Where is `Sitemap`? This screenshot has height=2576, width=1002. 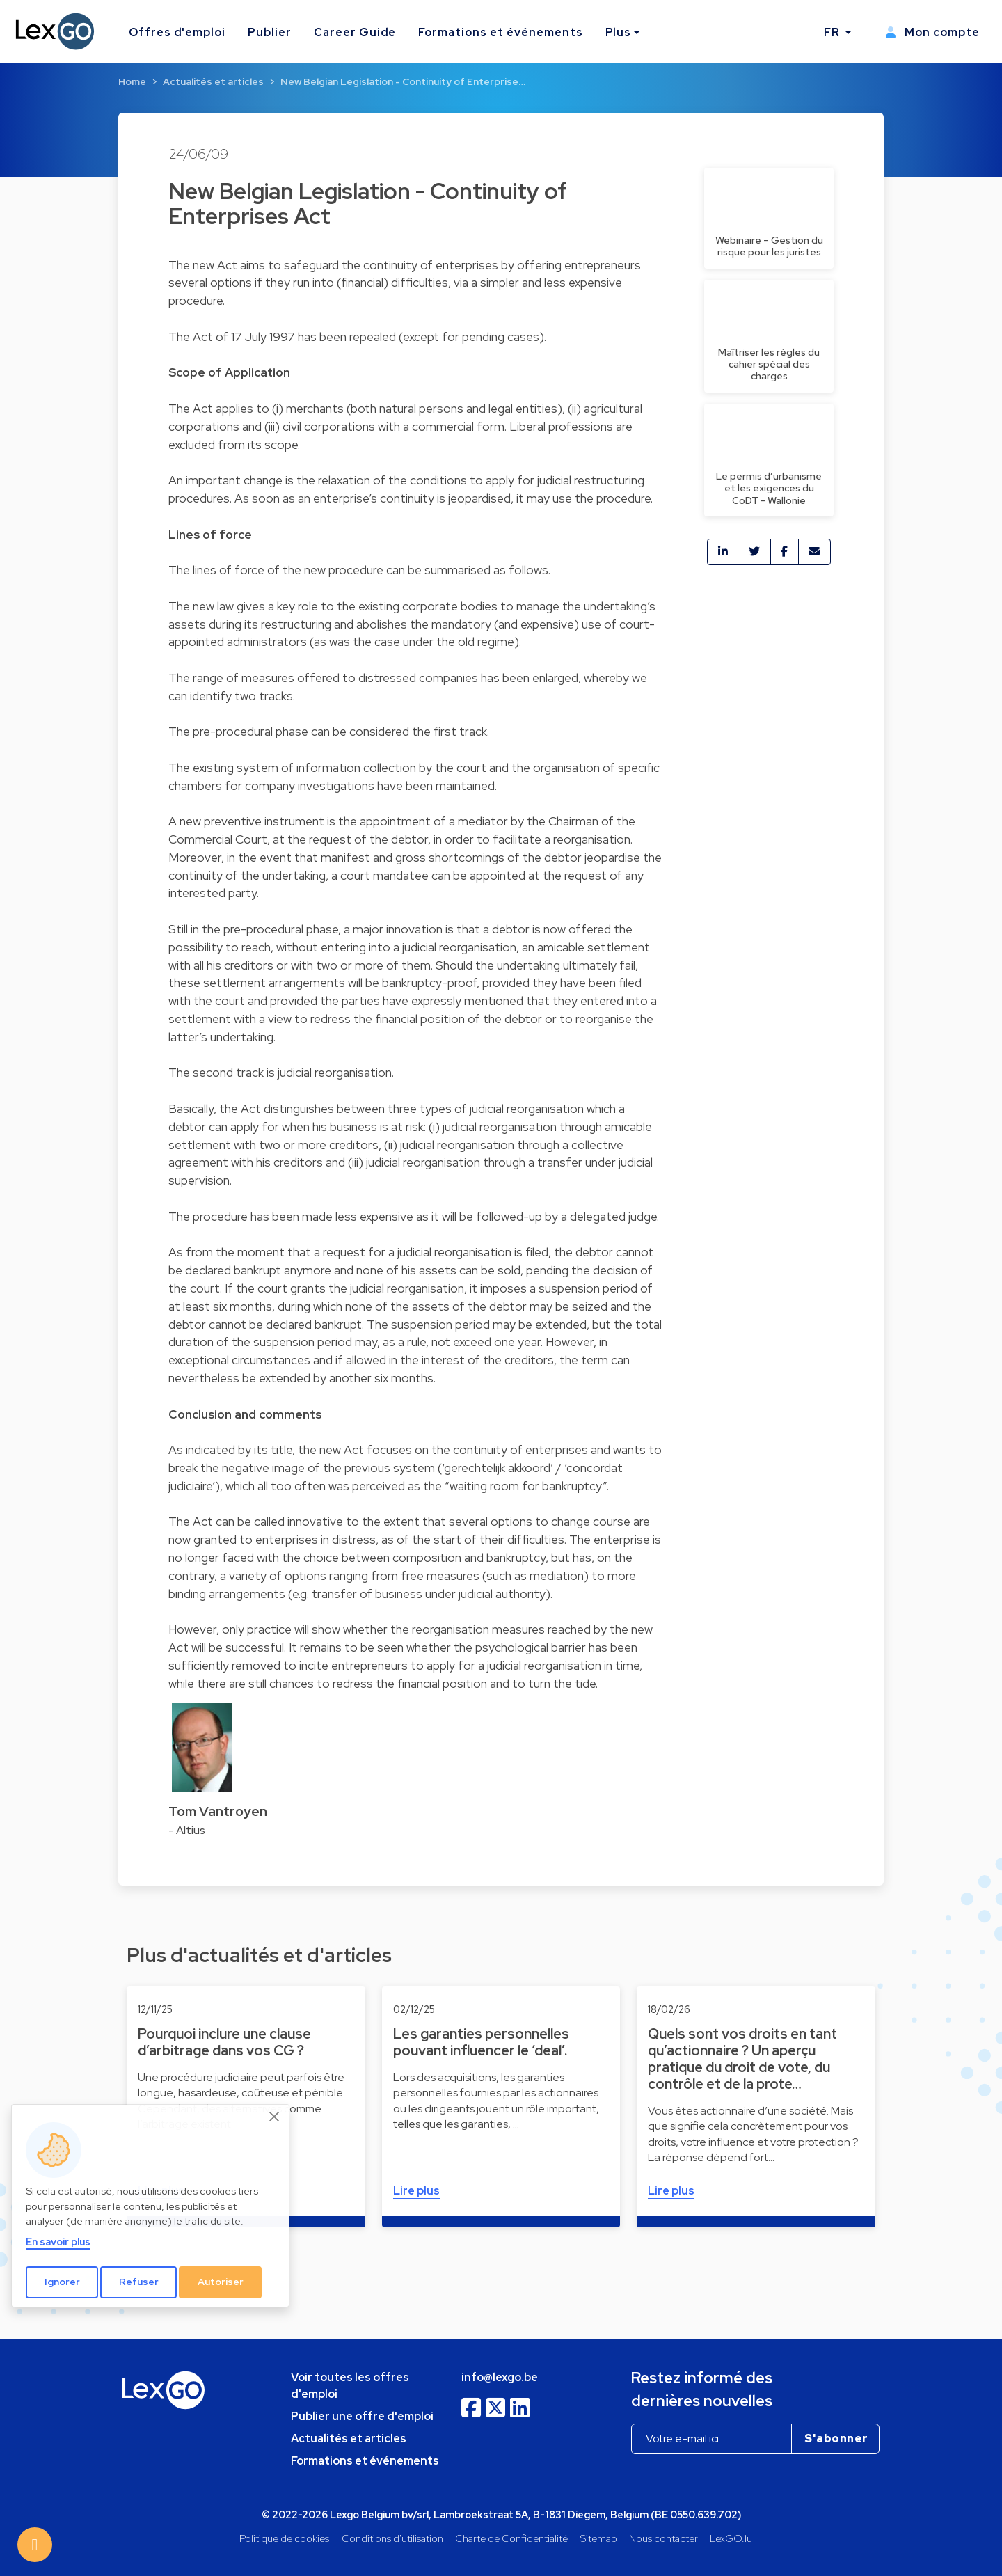 Sitemap is located at coordinates (598, 2538).